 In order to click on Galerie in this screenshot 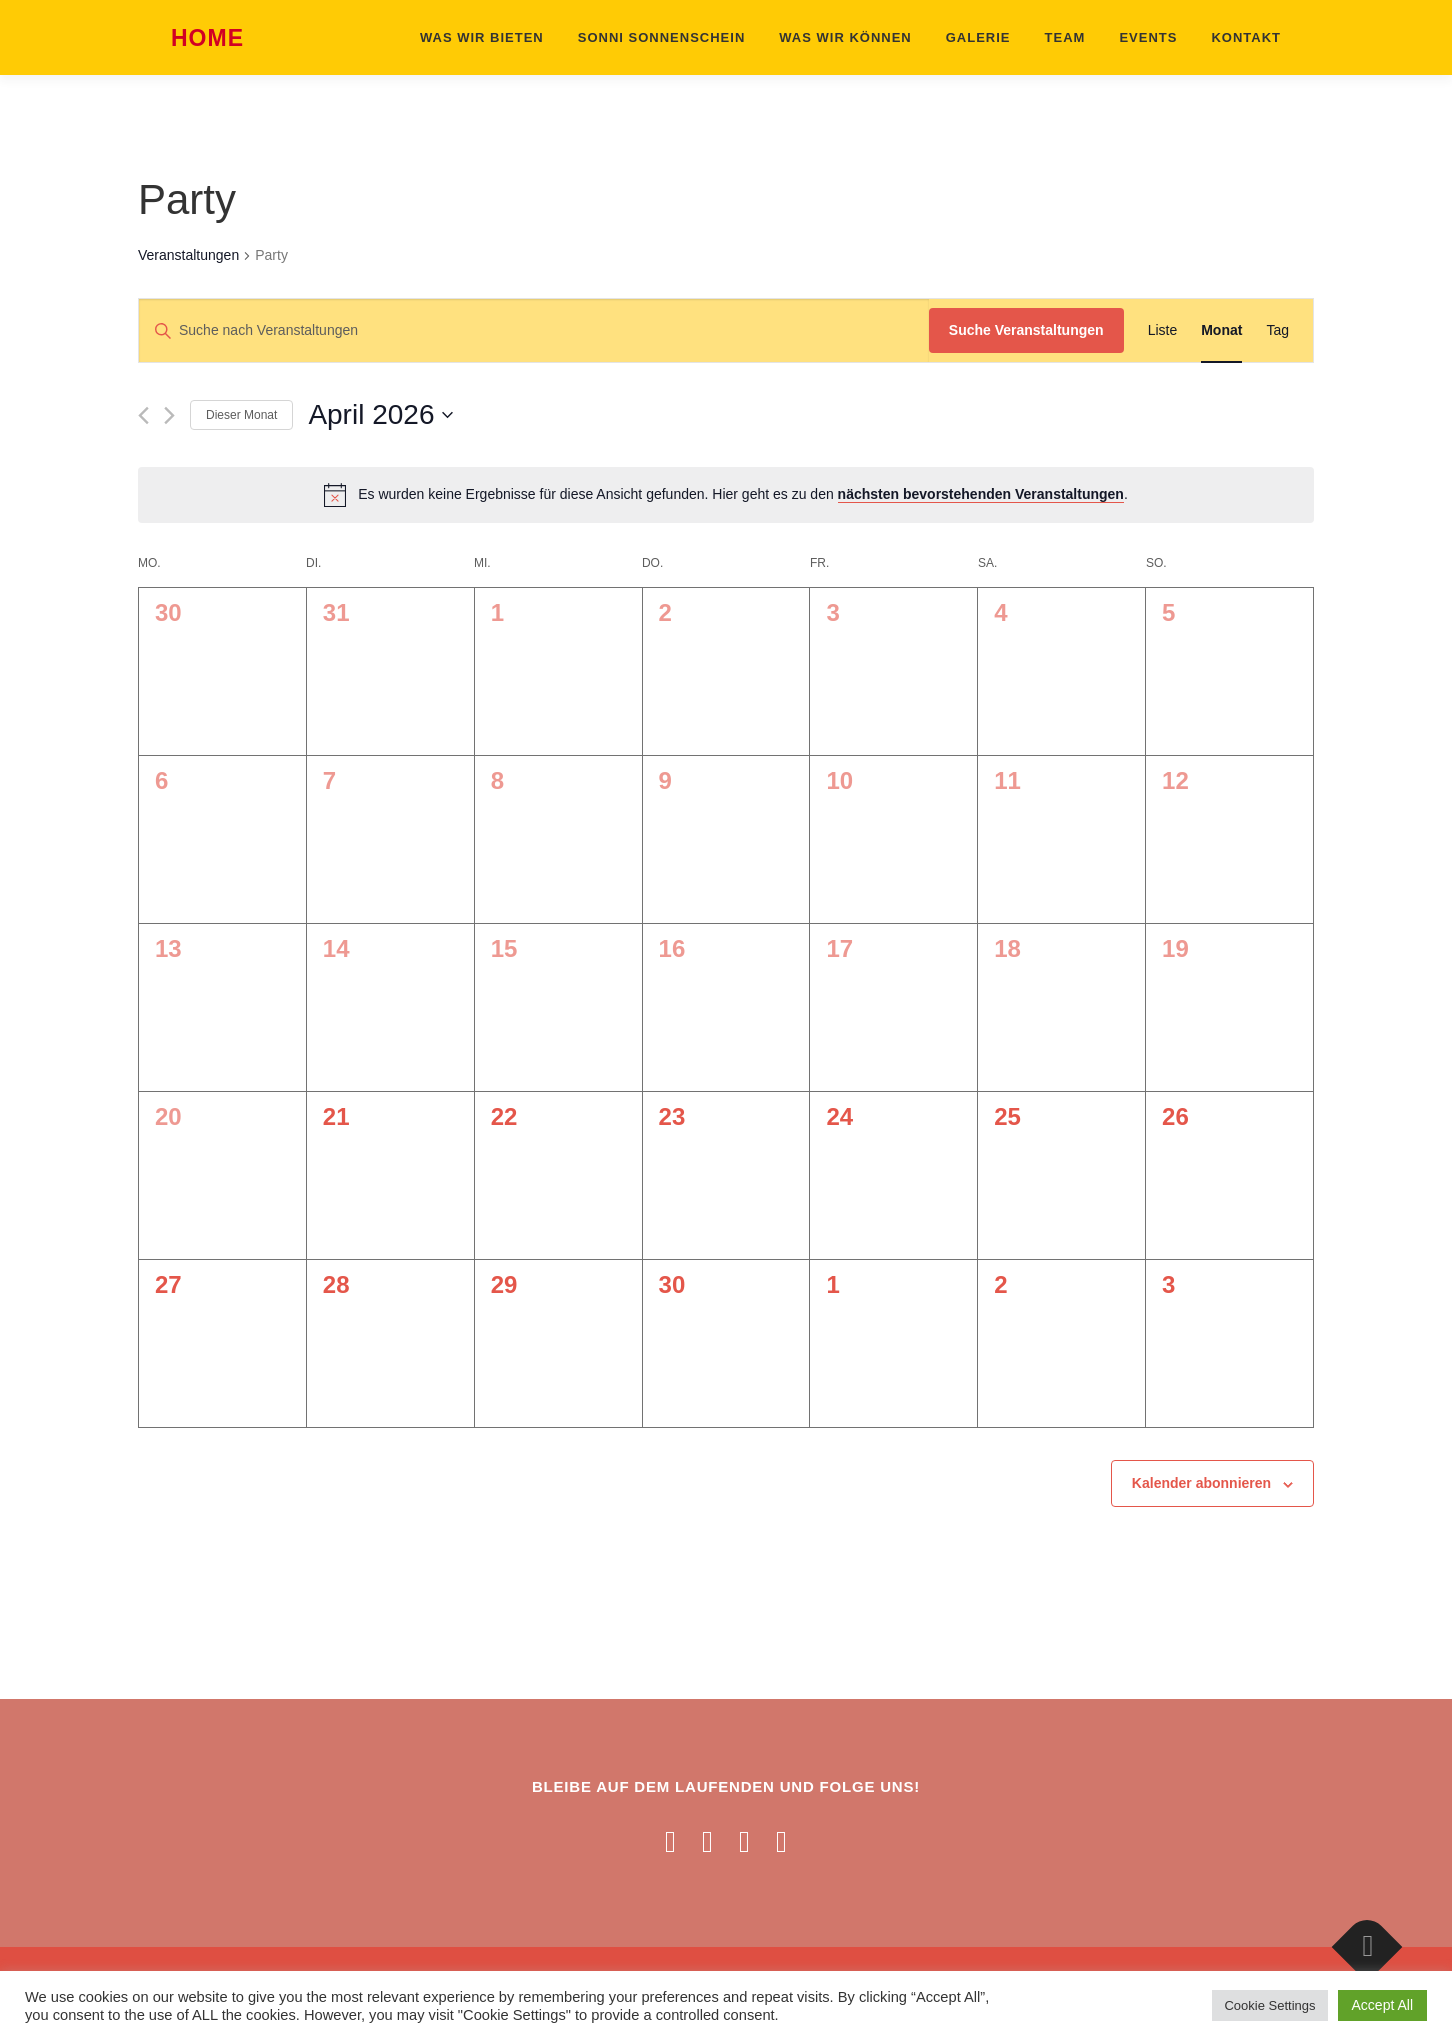, I will do `click(978, 37)`.